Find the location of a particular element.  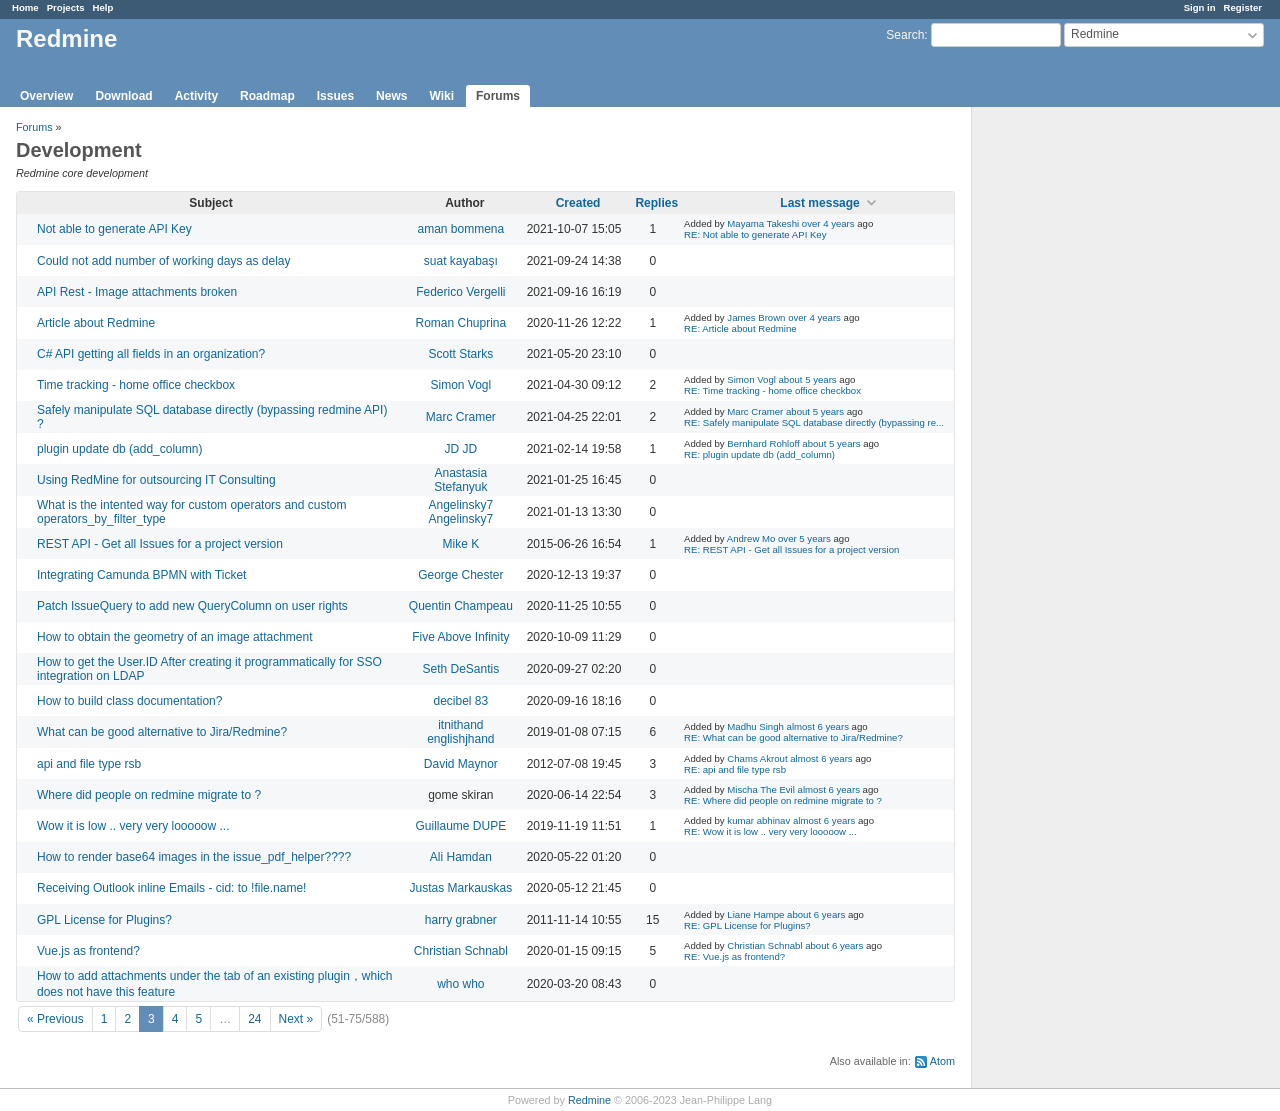

Search is located at coordinates (905, 35).